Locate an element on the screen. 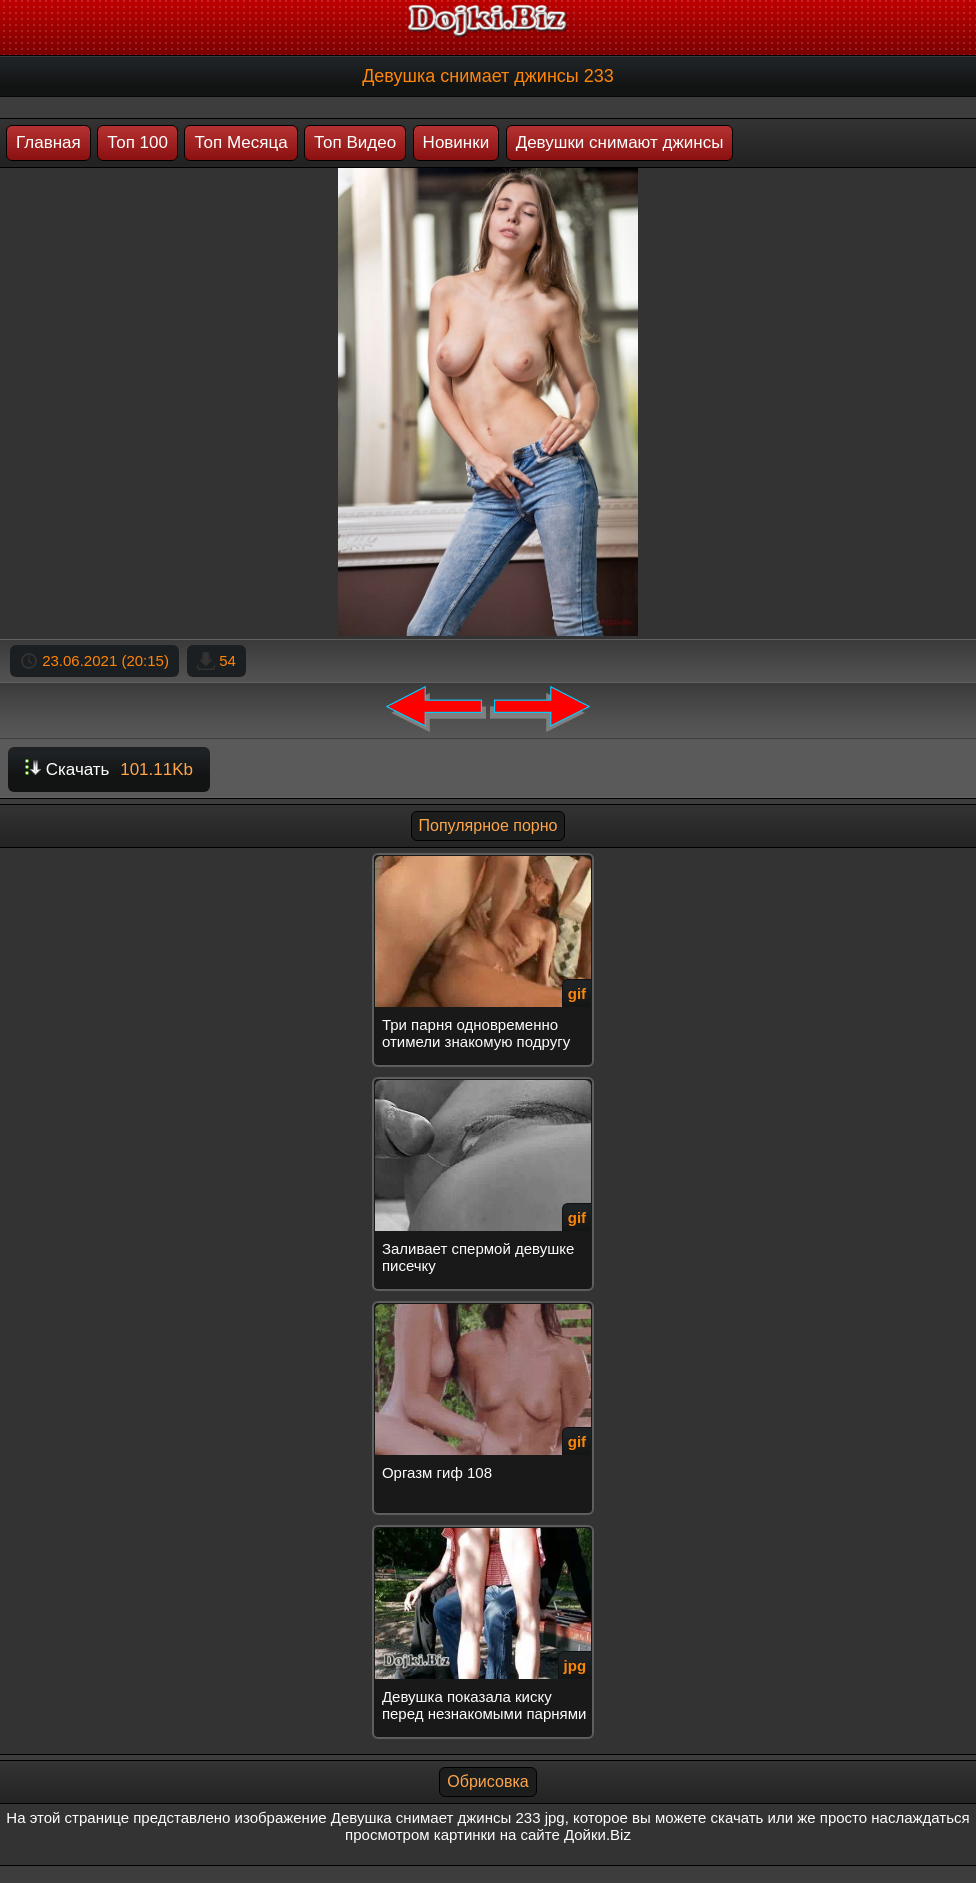 This screenshot has width=976, height=1883. Девушки снимают джинсы is located at coordinates (620, 142).